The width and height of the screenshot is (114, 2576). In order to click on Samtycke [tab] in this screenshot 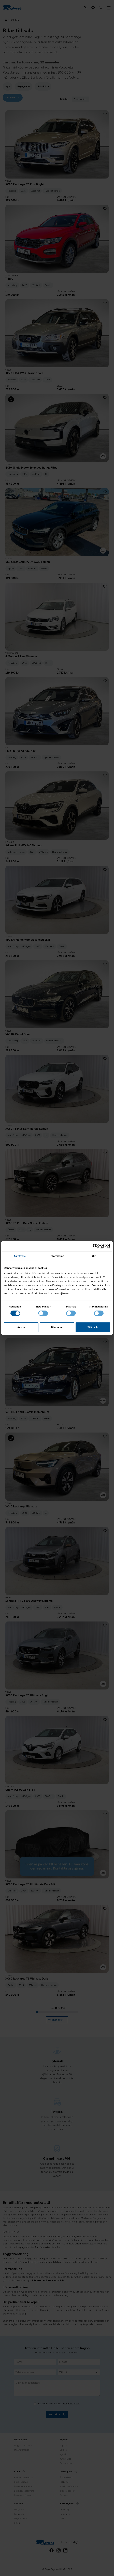, I will do `click(20, 1256)`.